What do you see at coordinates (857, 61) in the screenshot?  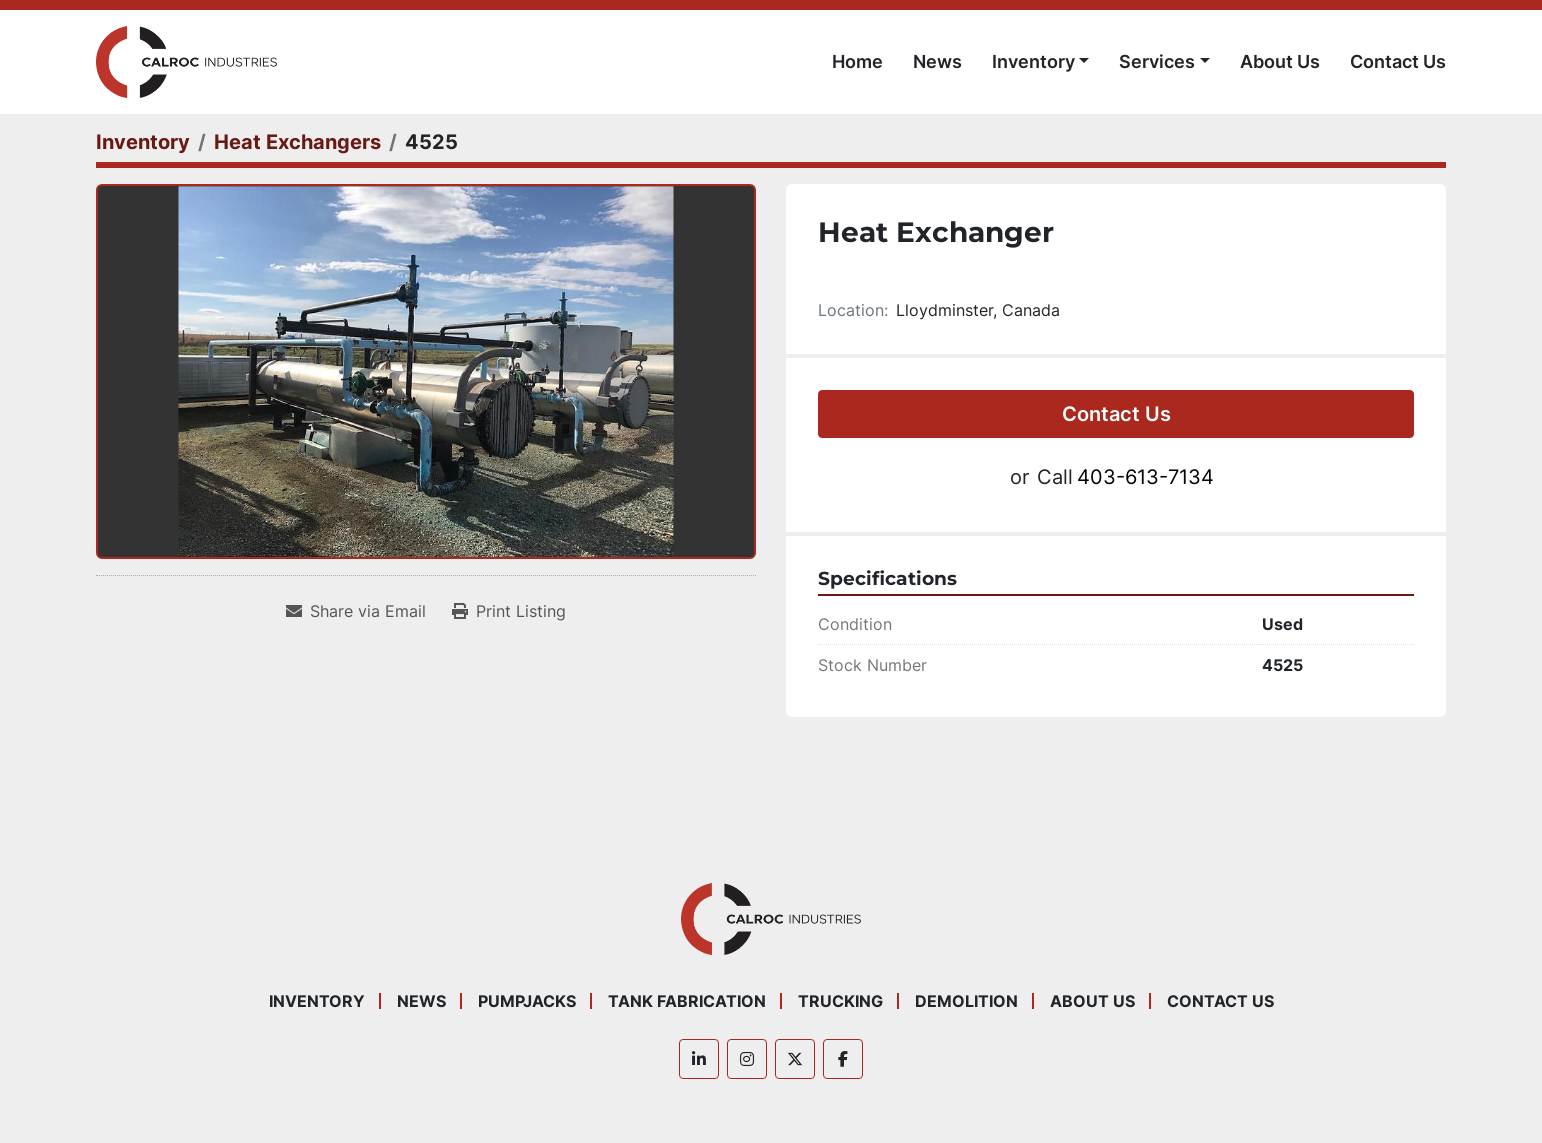 I see `Home` at bounding box center [857, 61].